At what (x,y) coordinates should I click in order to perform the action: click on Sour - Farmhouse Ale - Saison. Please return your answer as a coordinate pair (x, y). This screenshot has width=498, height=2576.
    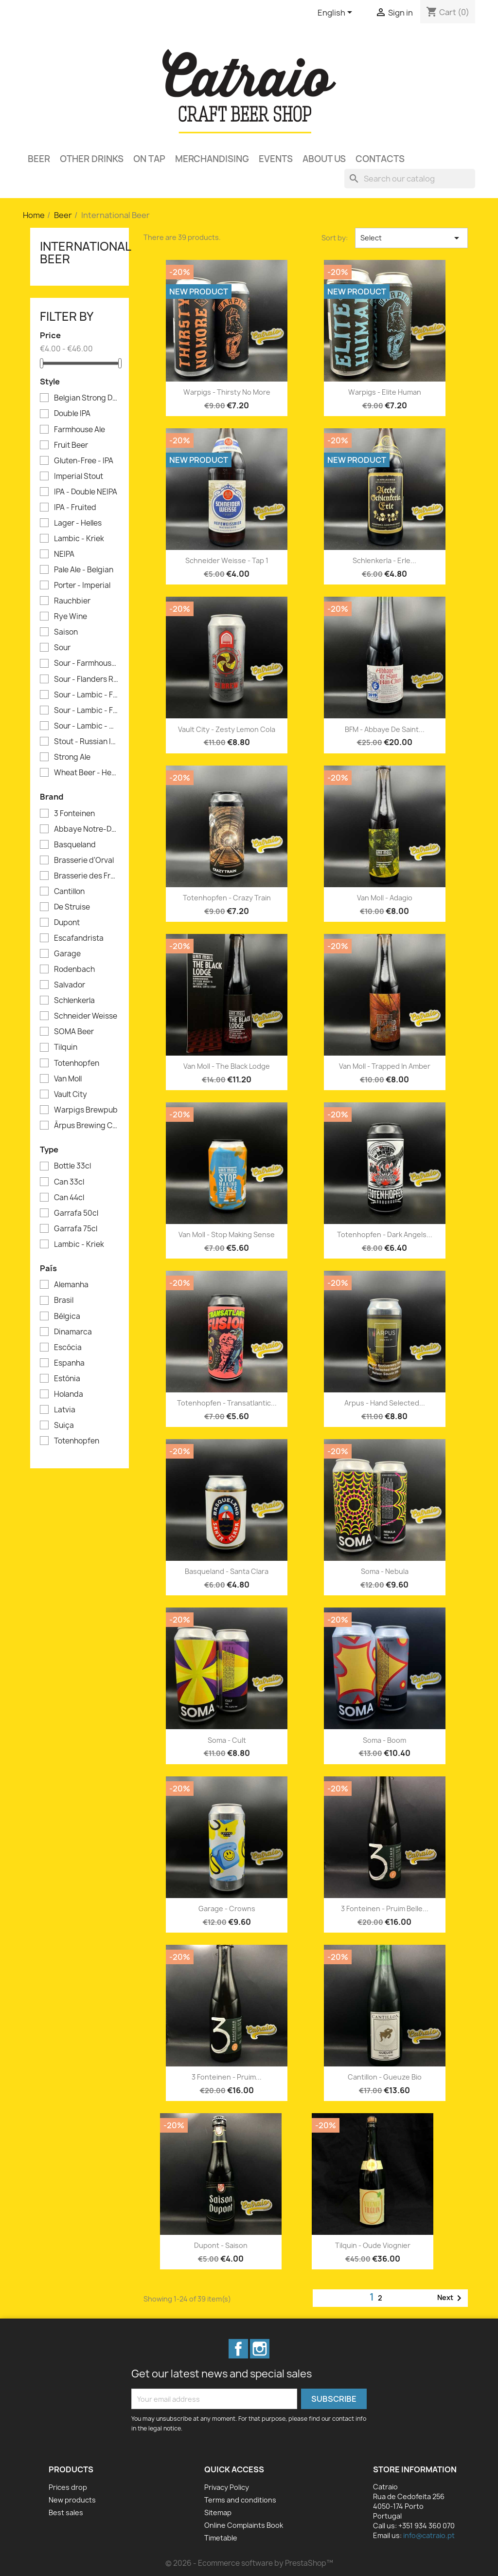
    Looking at the image, I should click on (86, 663).